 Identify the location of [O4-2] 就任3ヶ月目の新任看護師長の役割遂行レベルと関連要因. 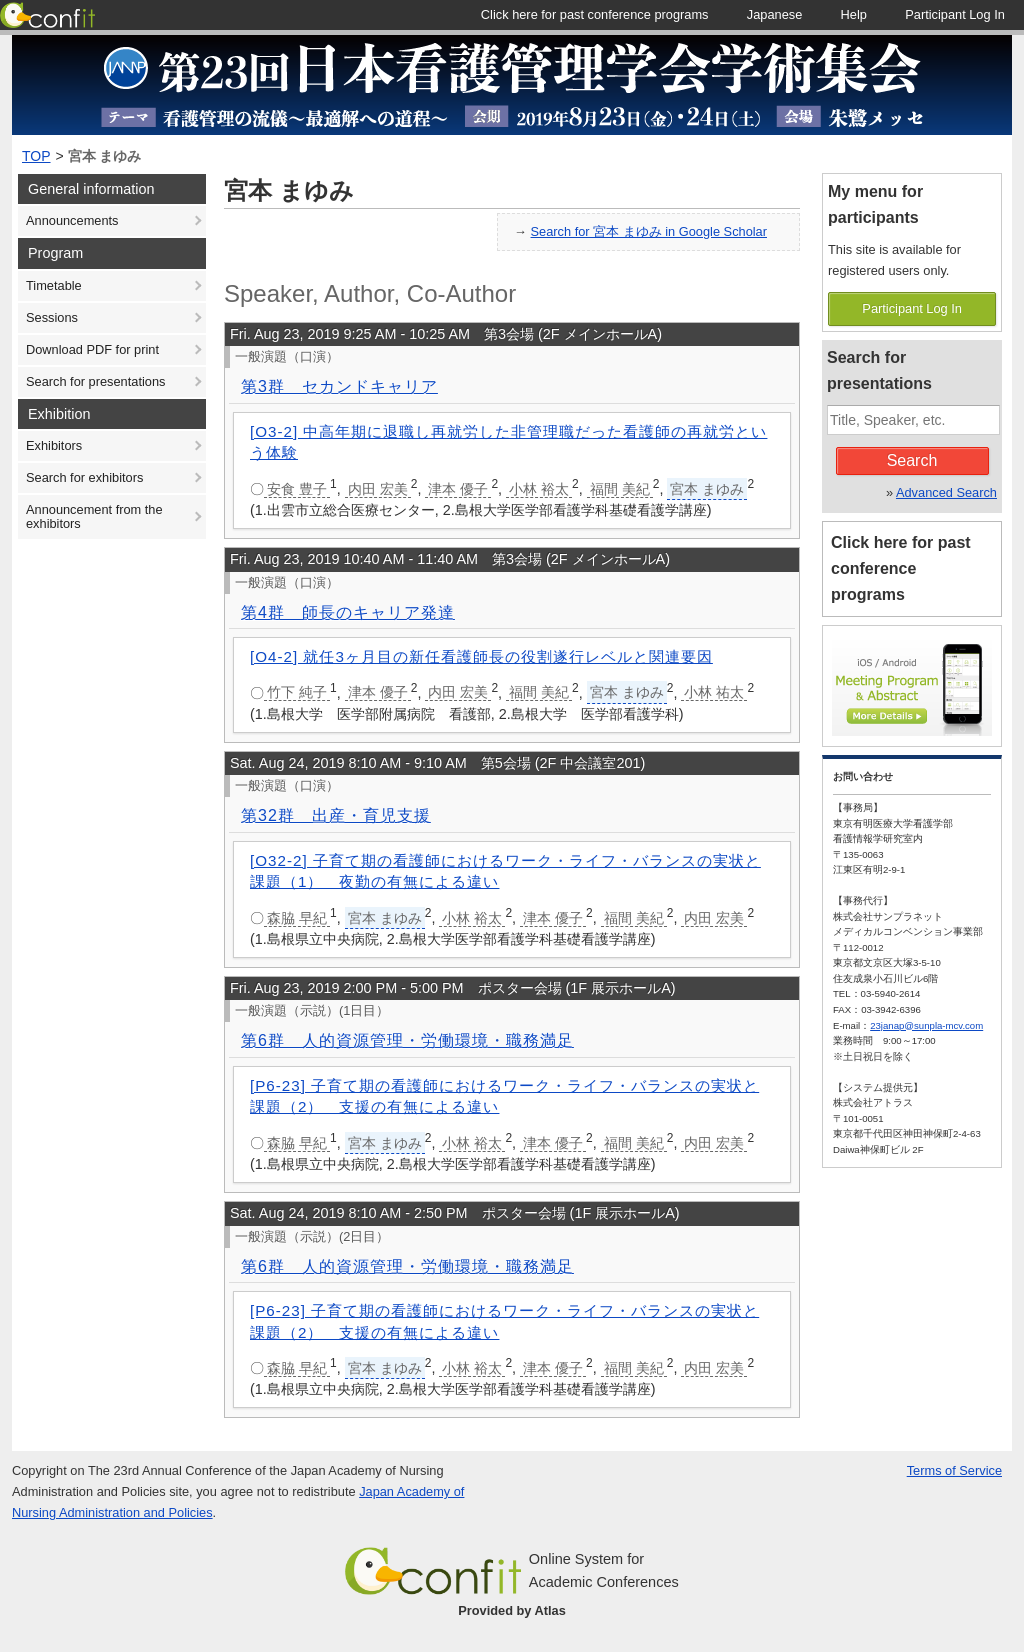
(481, 656).